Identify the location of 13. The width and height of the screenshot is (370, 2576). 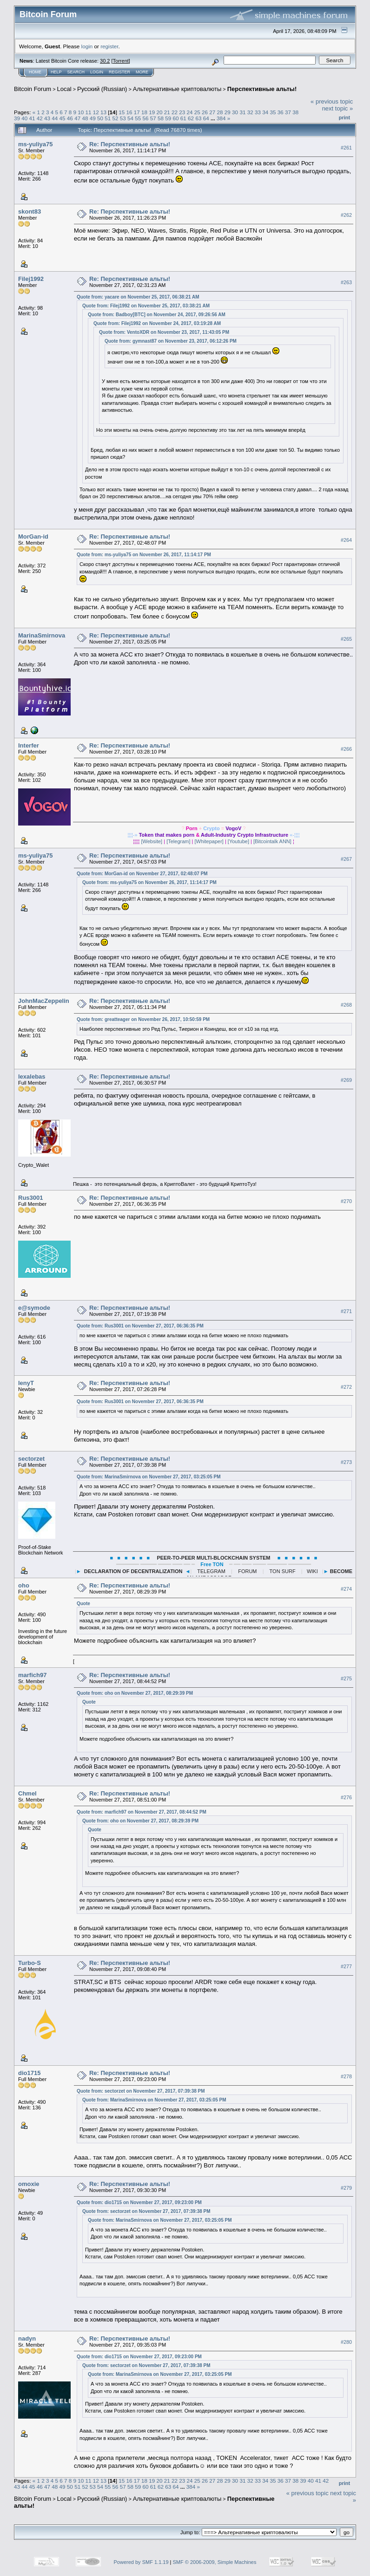
(103, 112).